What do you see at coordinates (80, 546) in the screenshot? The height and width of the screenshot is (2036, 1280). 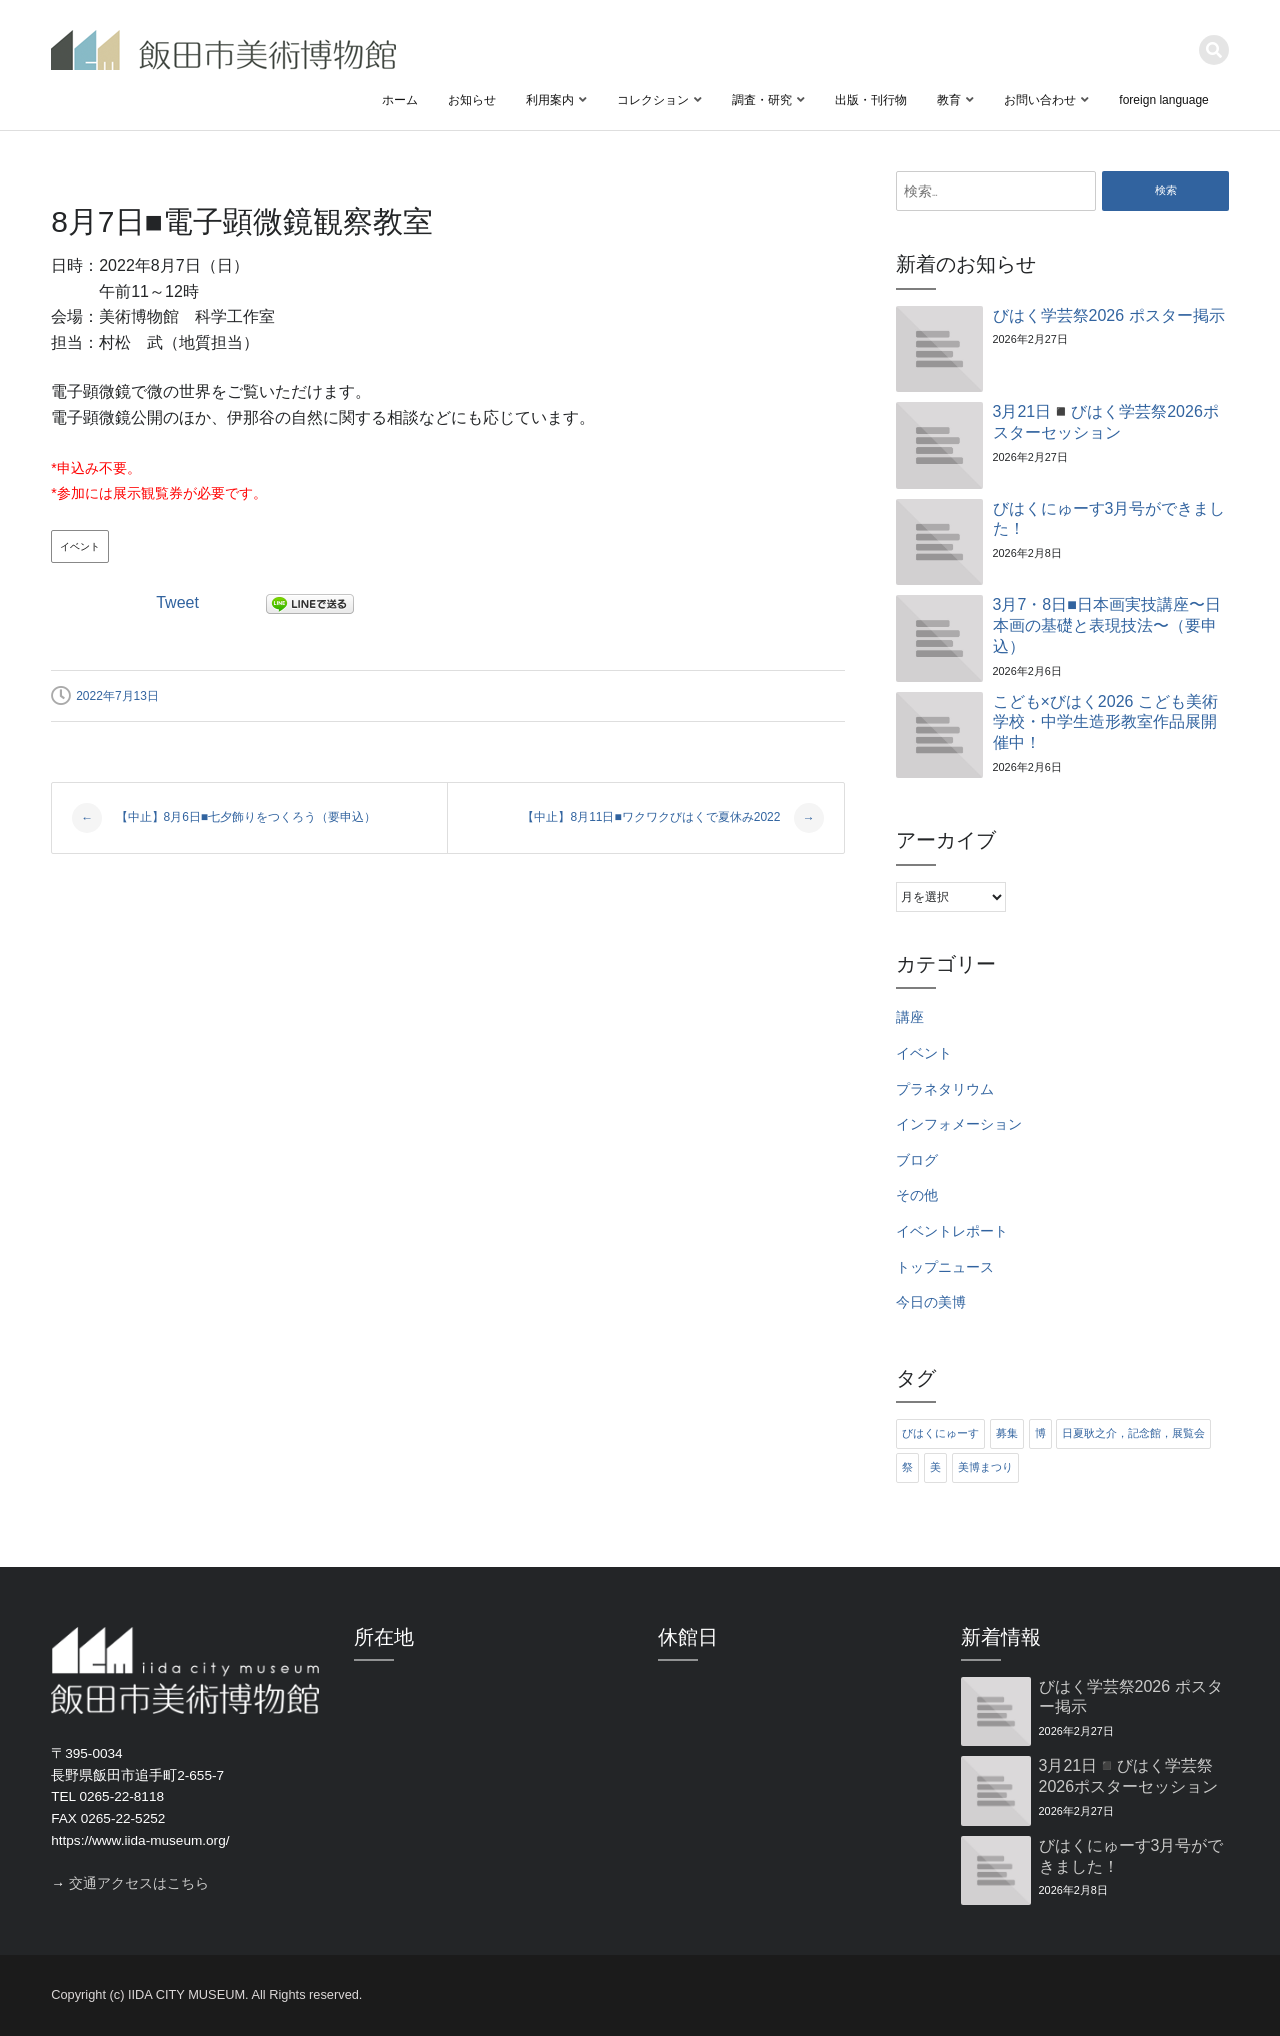 I see `イベント` at bounding box center [80, 546].